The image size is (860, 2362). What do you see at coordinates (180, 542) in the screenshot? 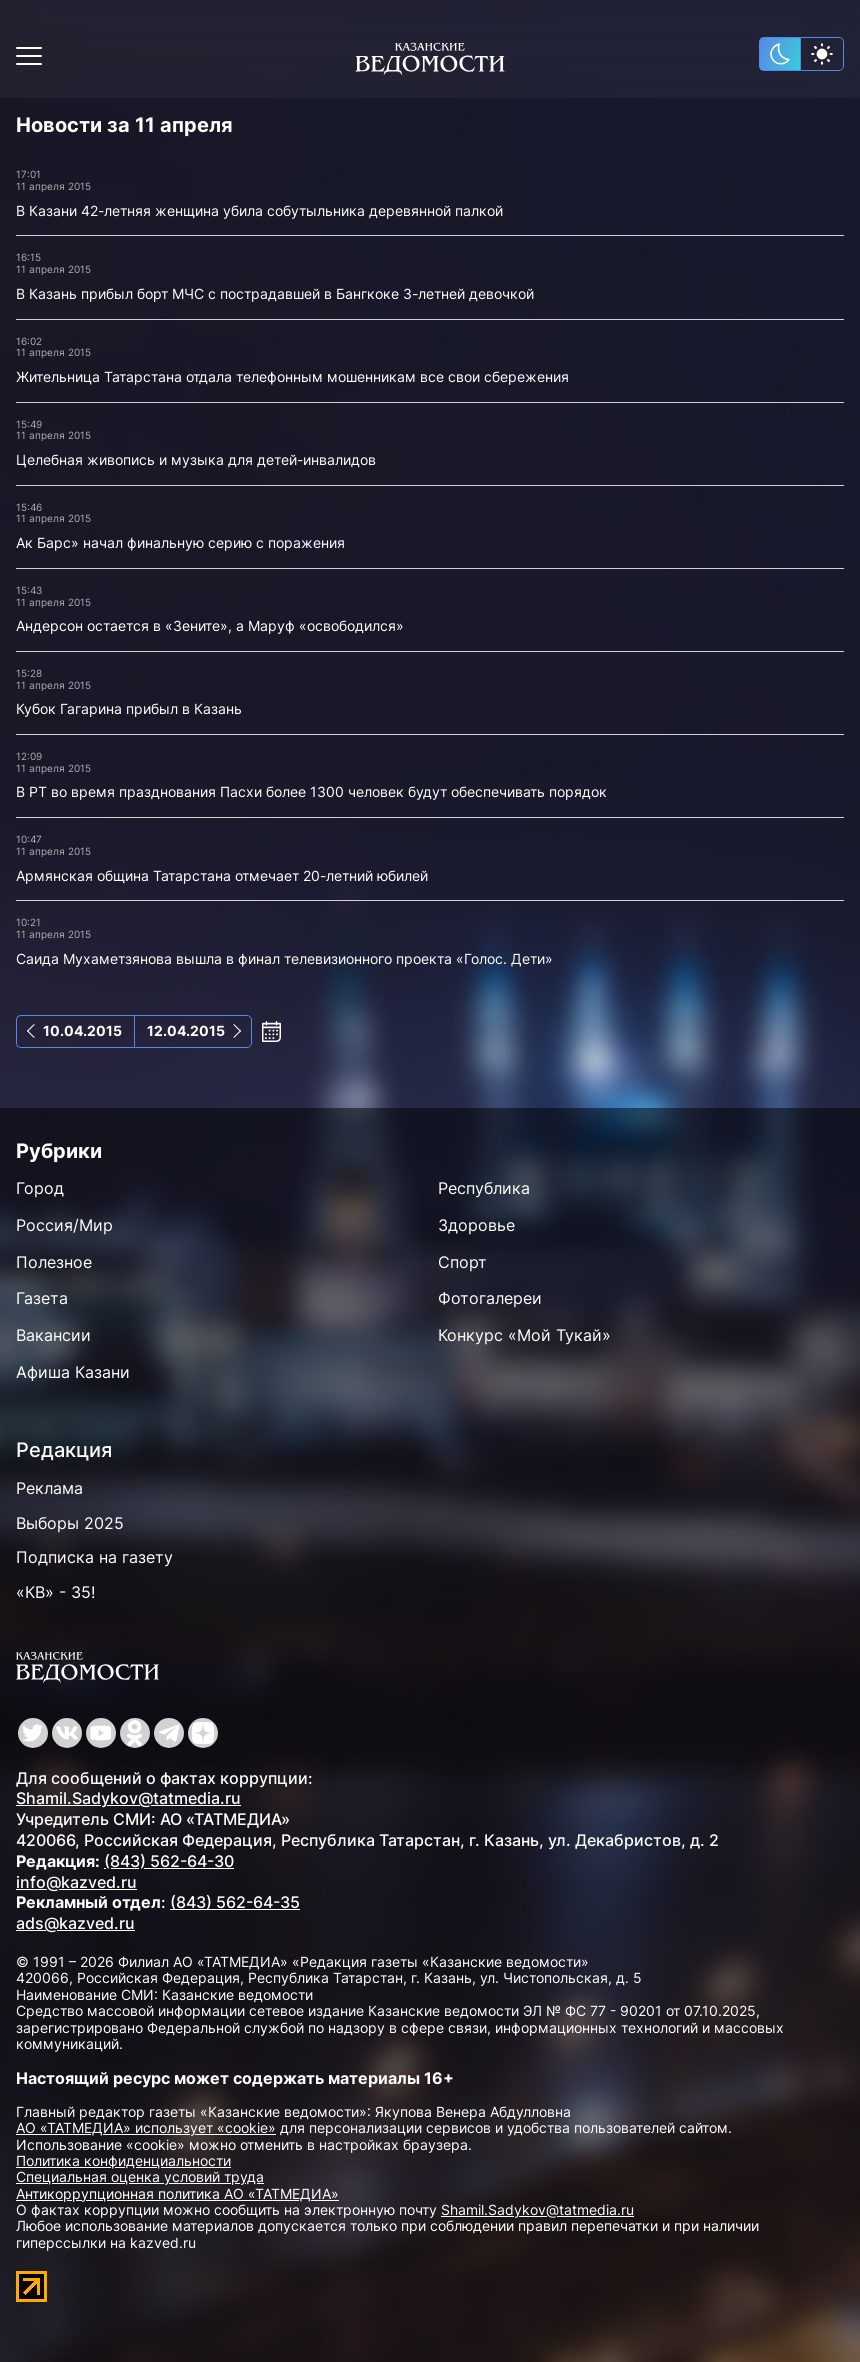
I see `Ак Барс» начал финальную серию с поражения` at bounding box center [180, 542].